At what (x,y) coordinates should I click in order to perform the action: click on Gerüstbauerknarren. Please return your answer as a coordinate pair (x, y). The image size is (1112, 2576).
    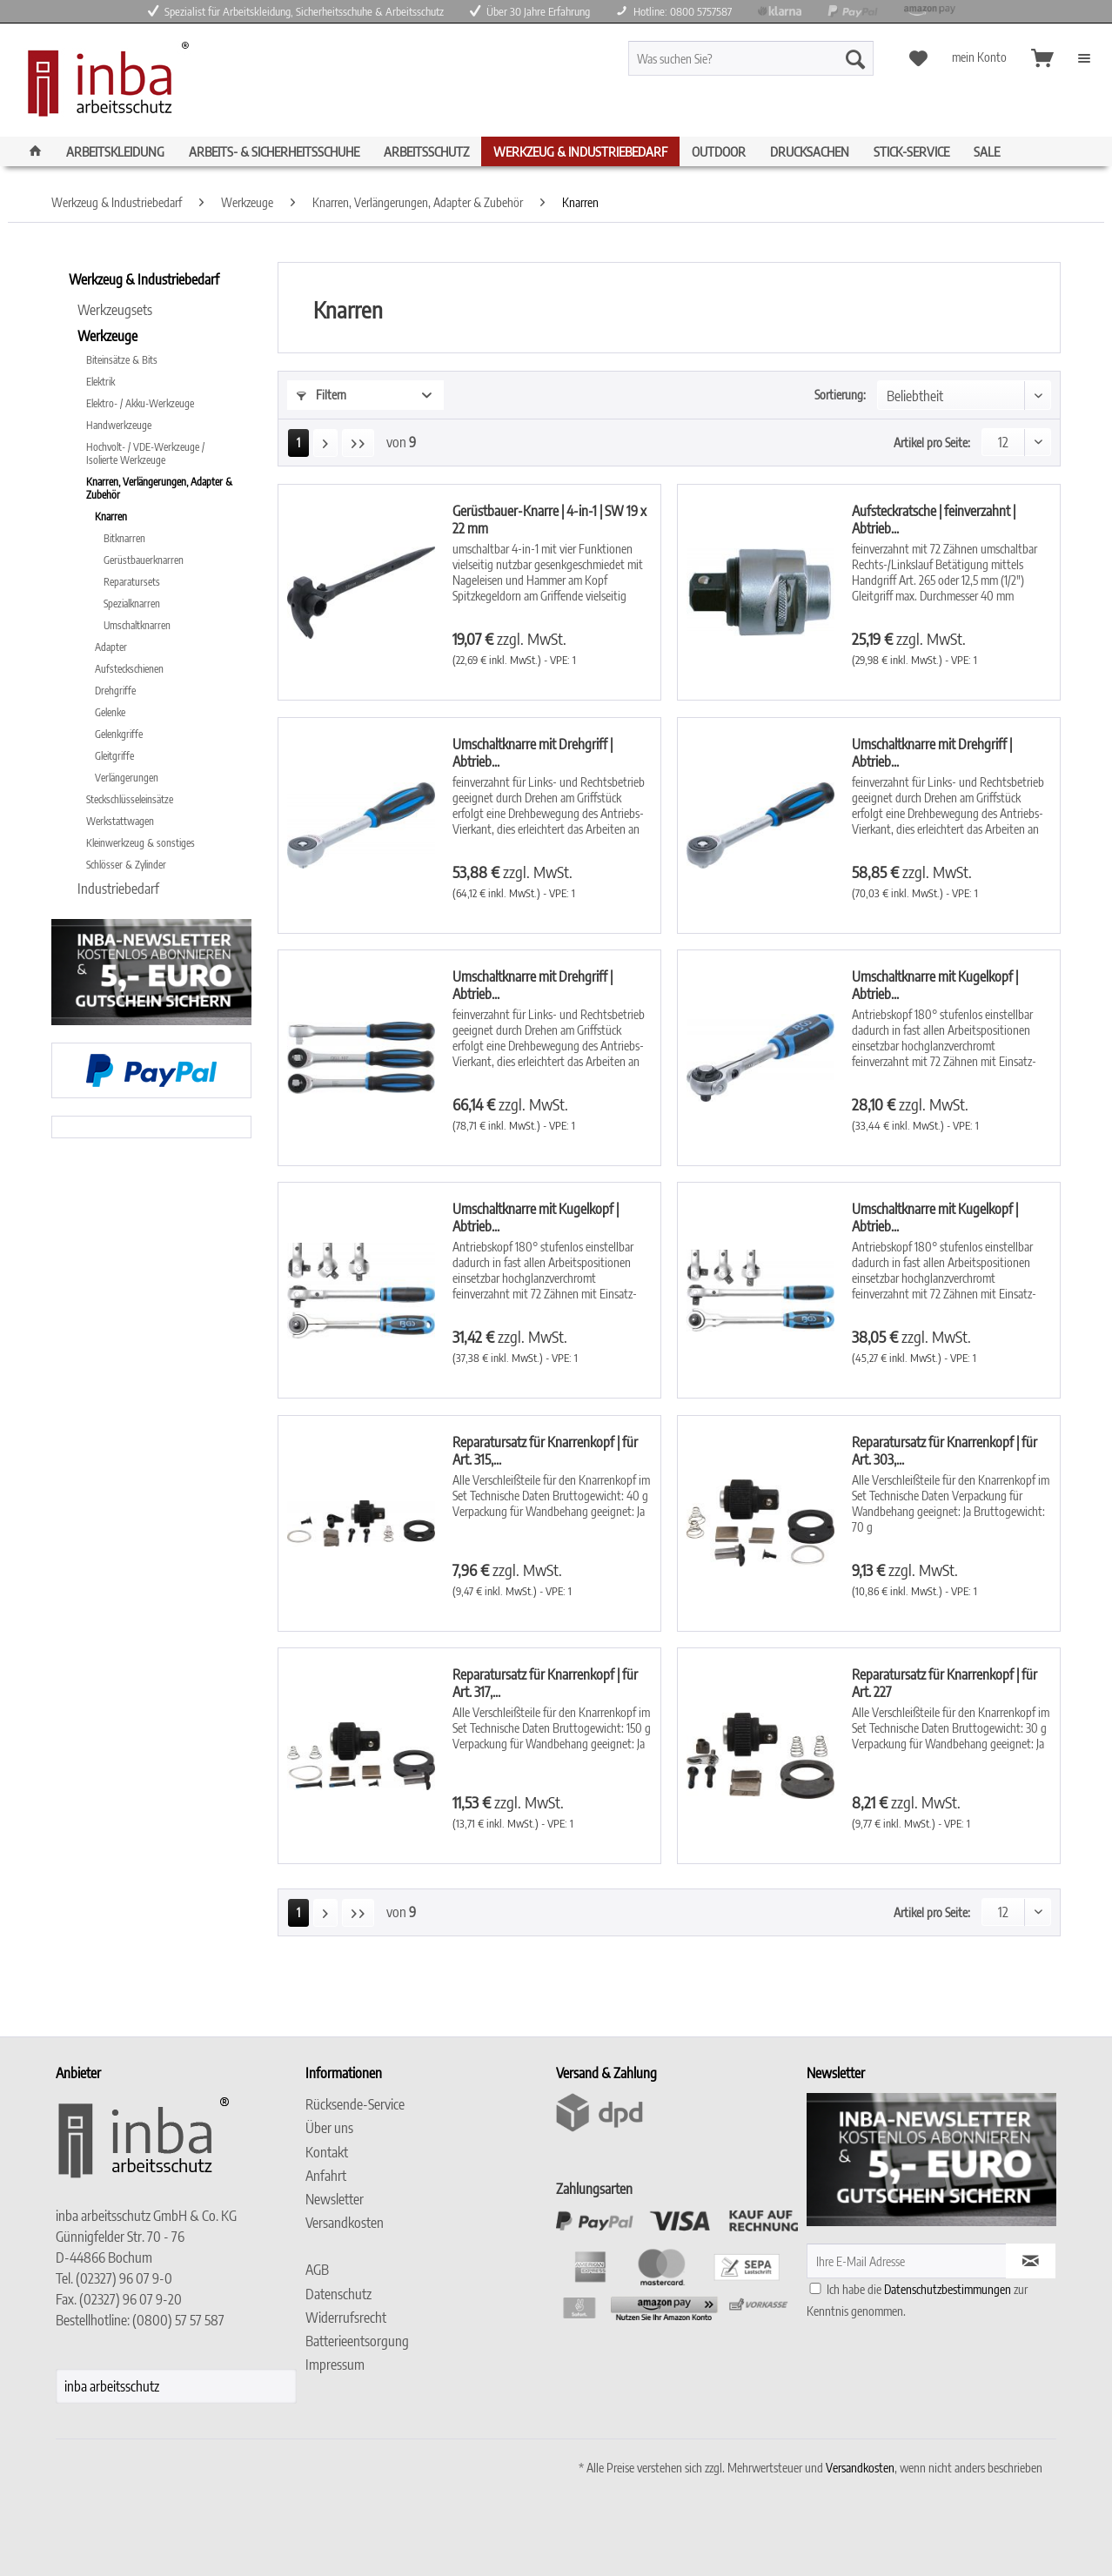
    Looking at the image, I should click on (144, 560).